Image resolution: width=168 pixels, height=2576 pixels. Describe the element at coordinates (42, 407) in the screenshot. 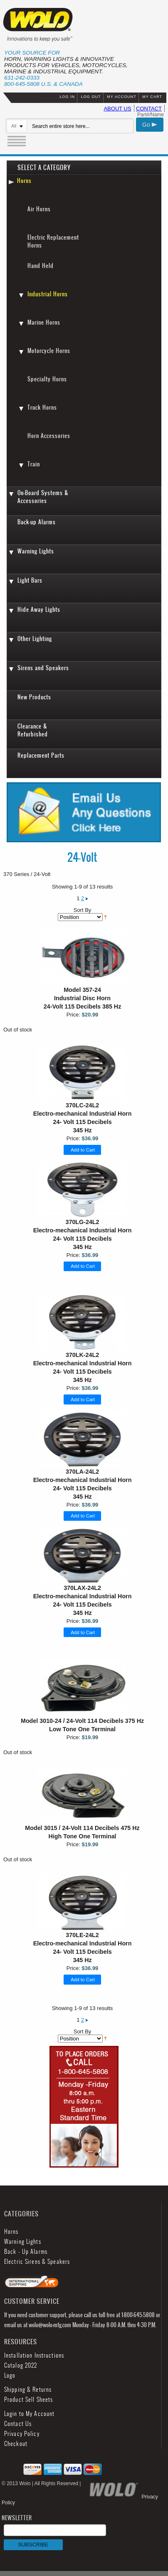

I see `Truck Horns` at that location.